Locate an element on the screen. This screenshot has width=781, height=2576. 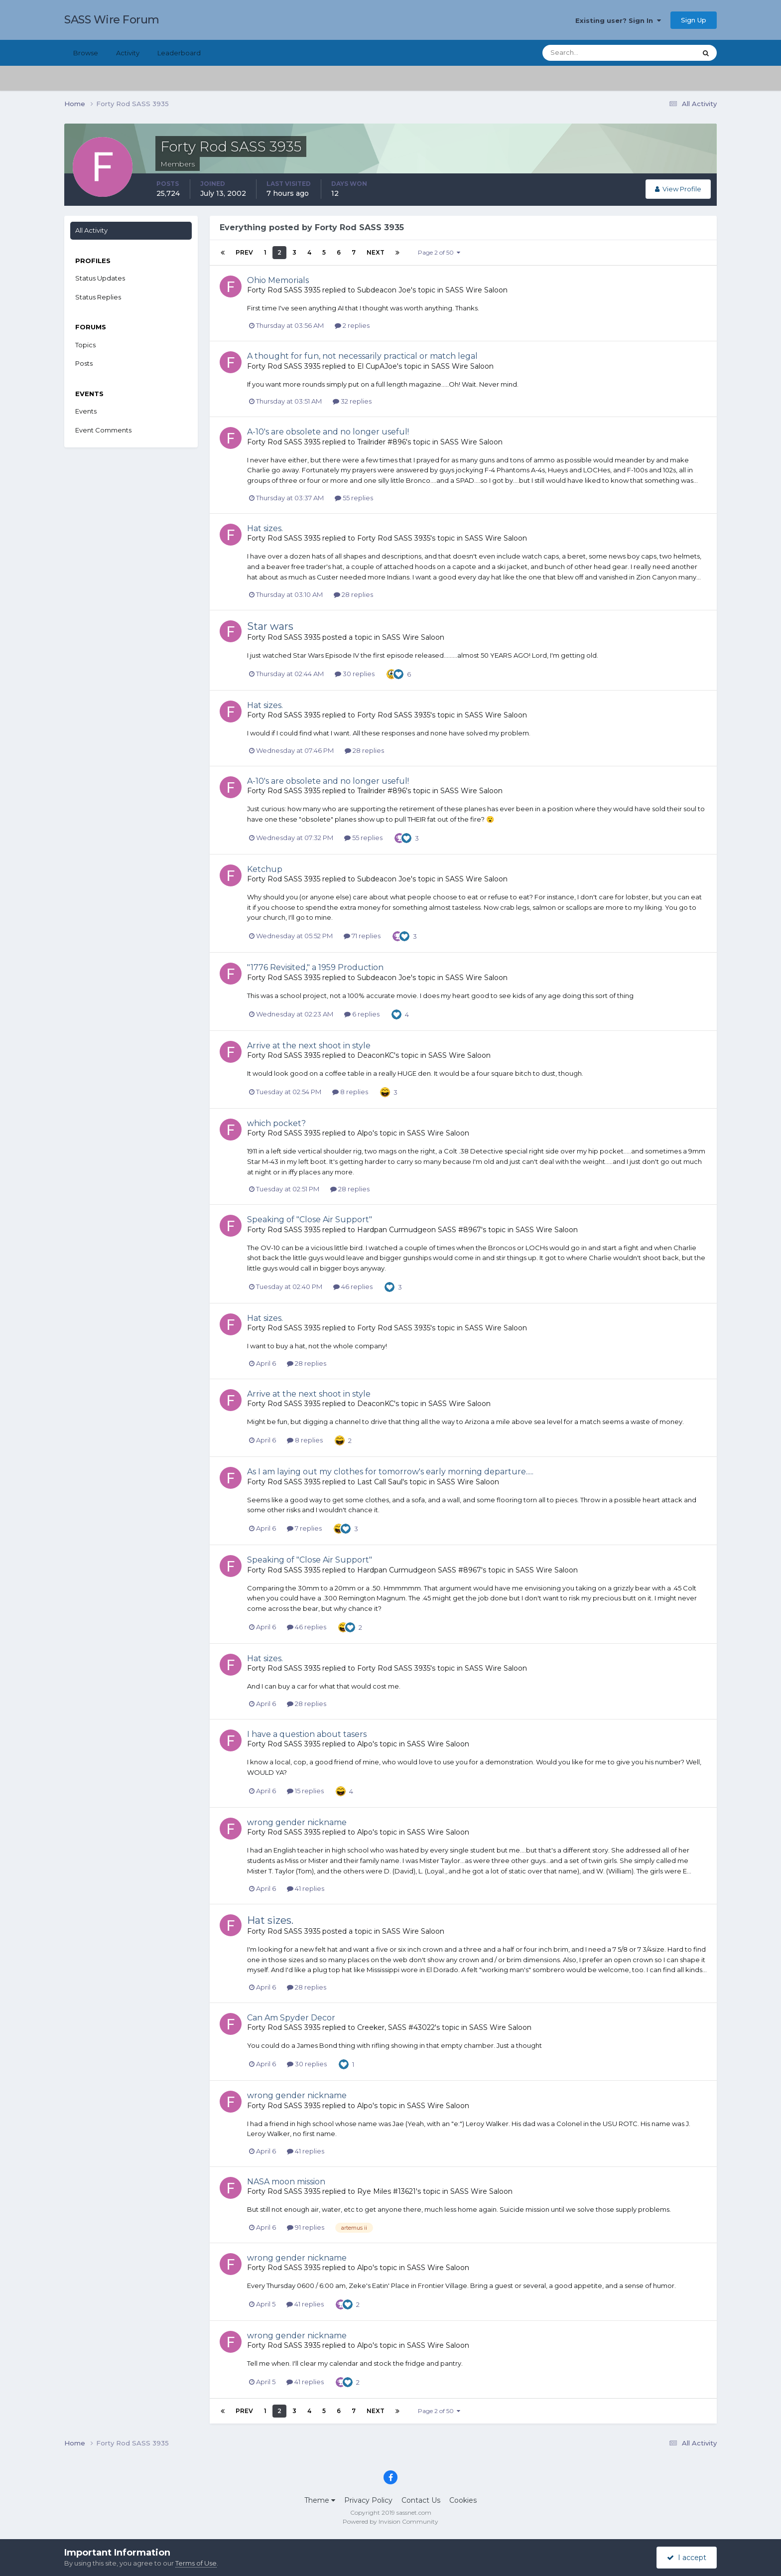
"1776 Revisited," a 1959 Production is located at coordinates (315, 967).